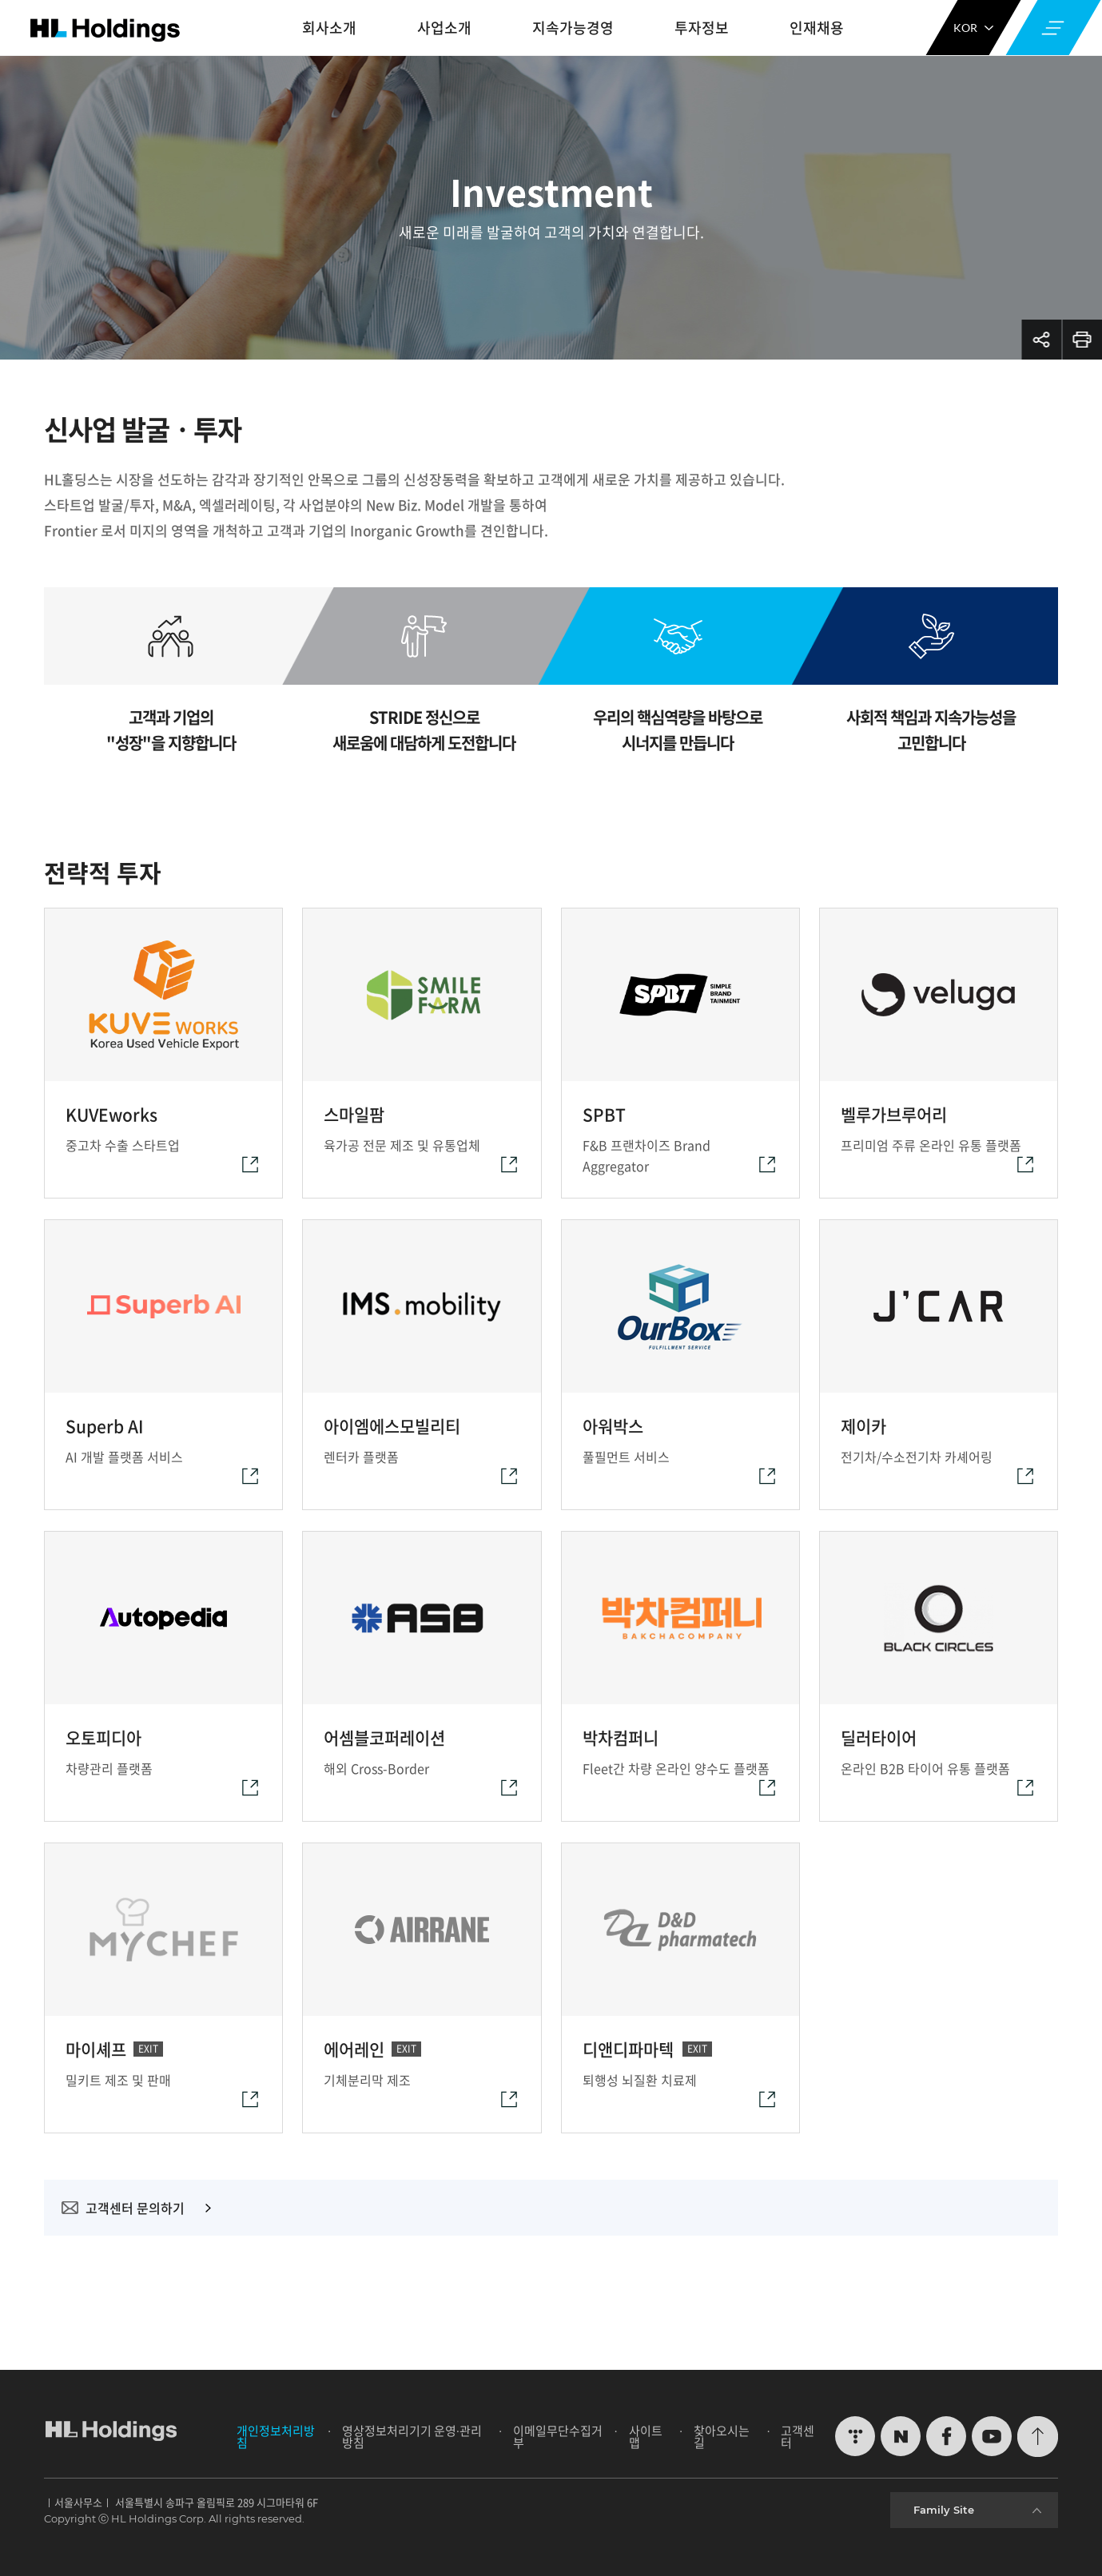  Describe the element at coordinates (797, 2436) in the screenshot. I see `고객센터` at that location.